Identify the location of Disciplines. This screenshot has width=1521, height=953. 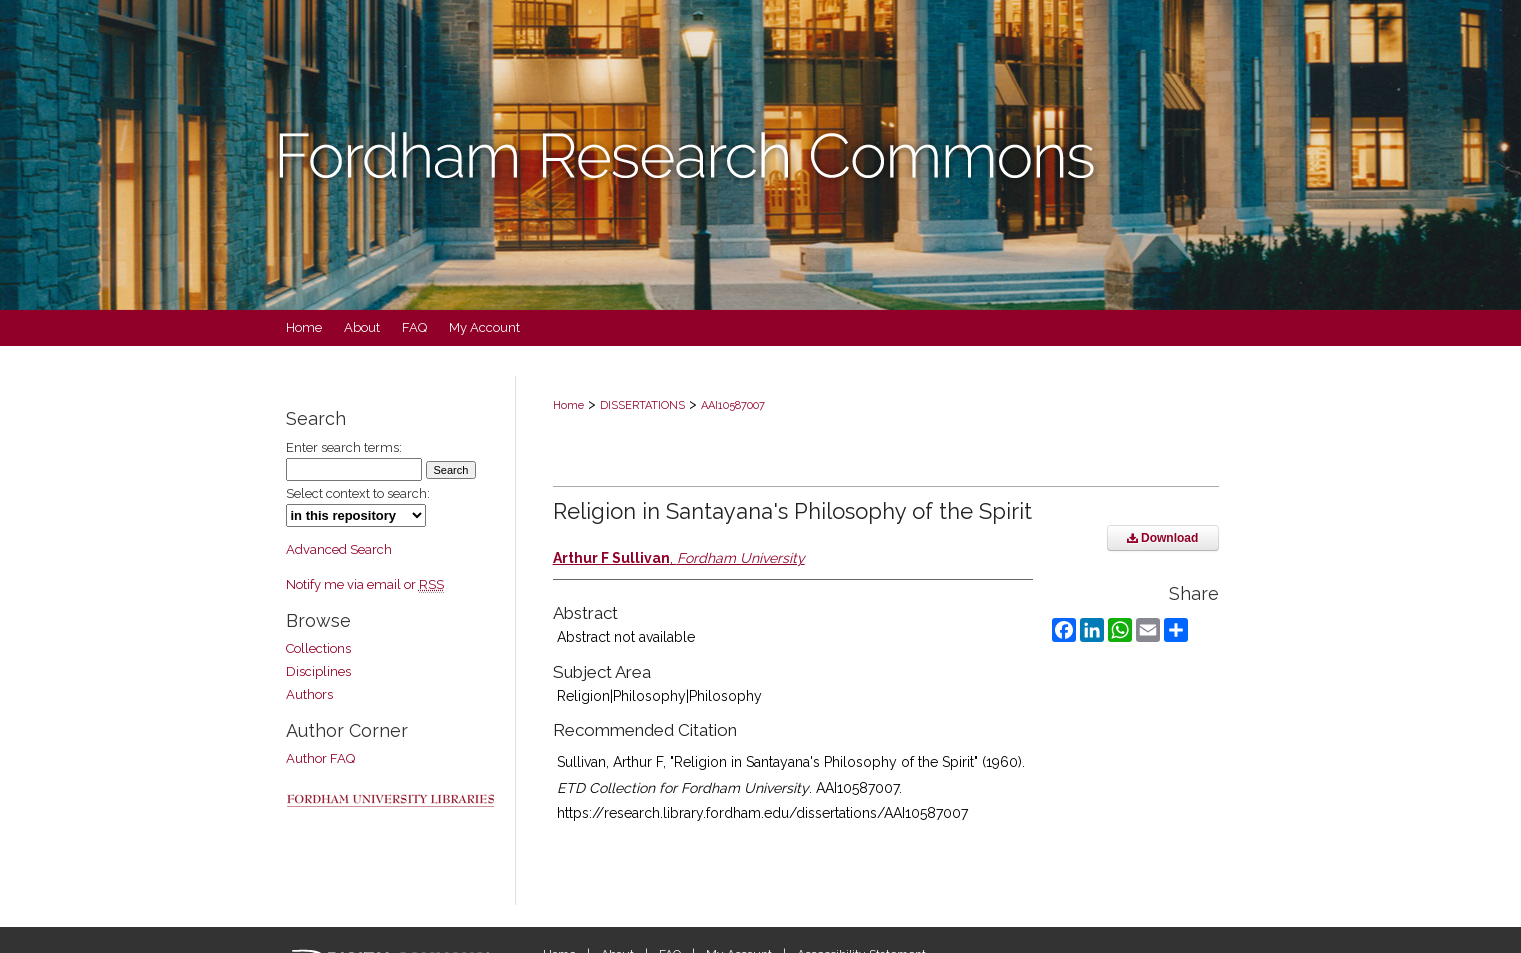
(318, 671).